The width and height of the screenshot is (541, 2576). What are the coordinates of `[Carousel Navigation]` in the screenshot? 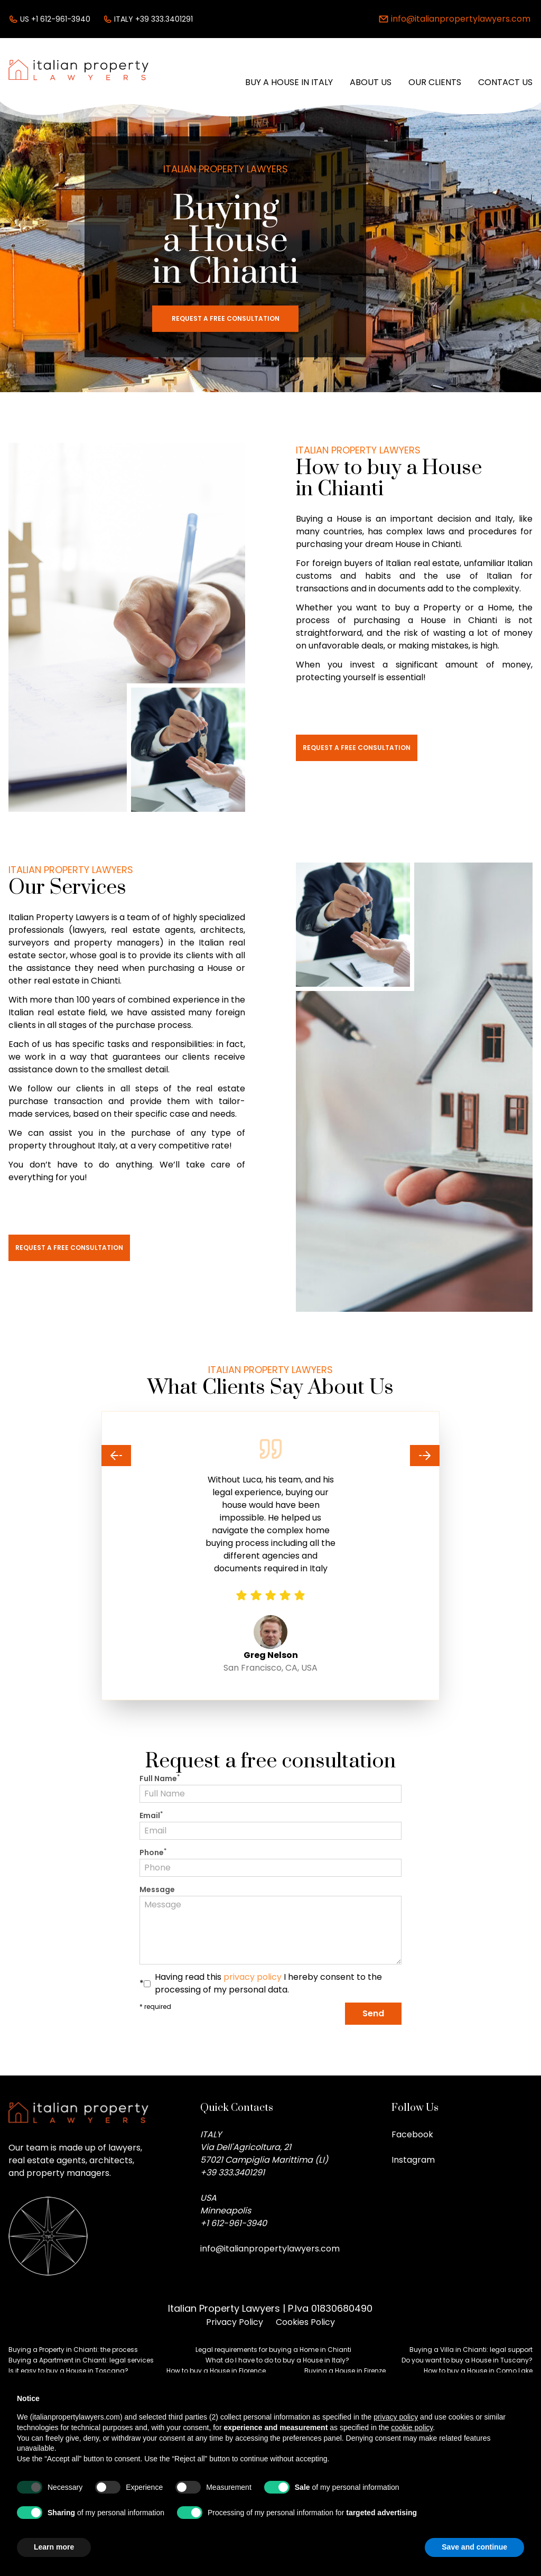 It's located at (270, 1455).